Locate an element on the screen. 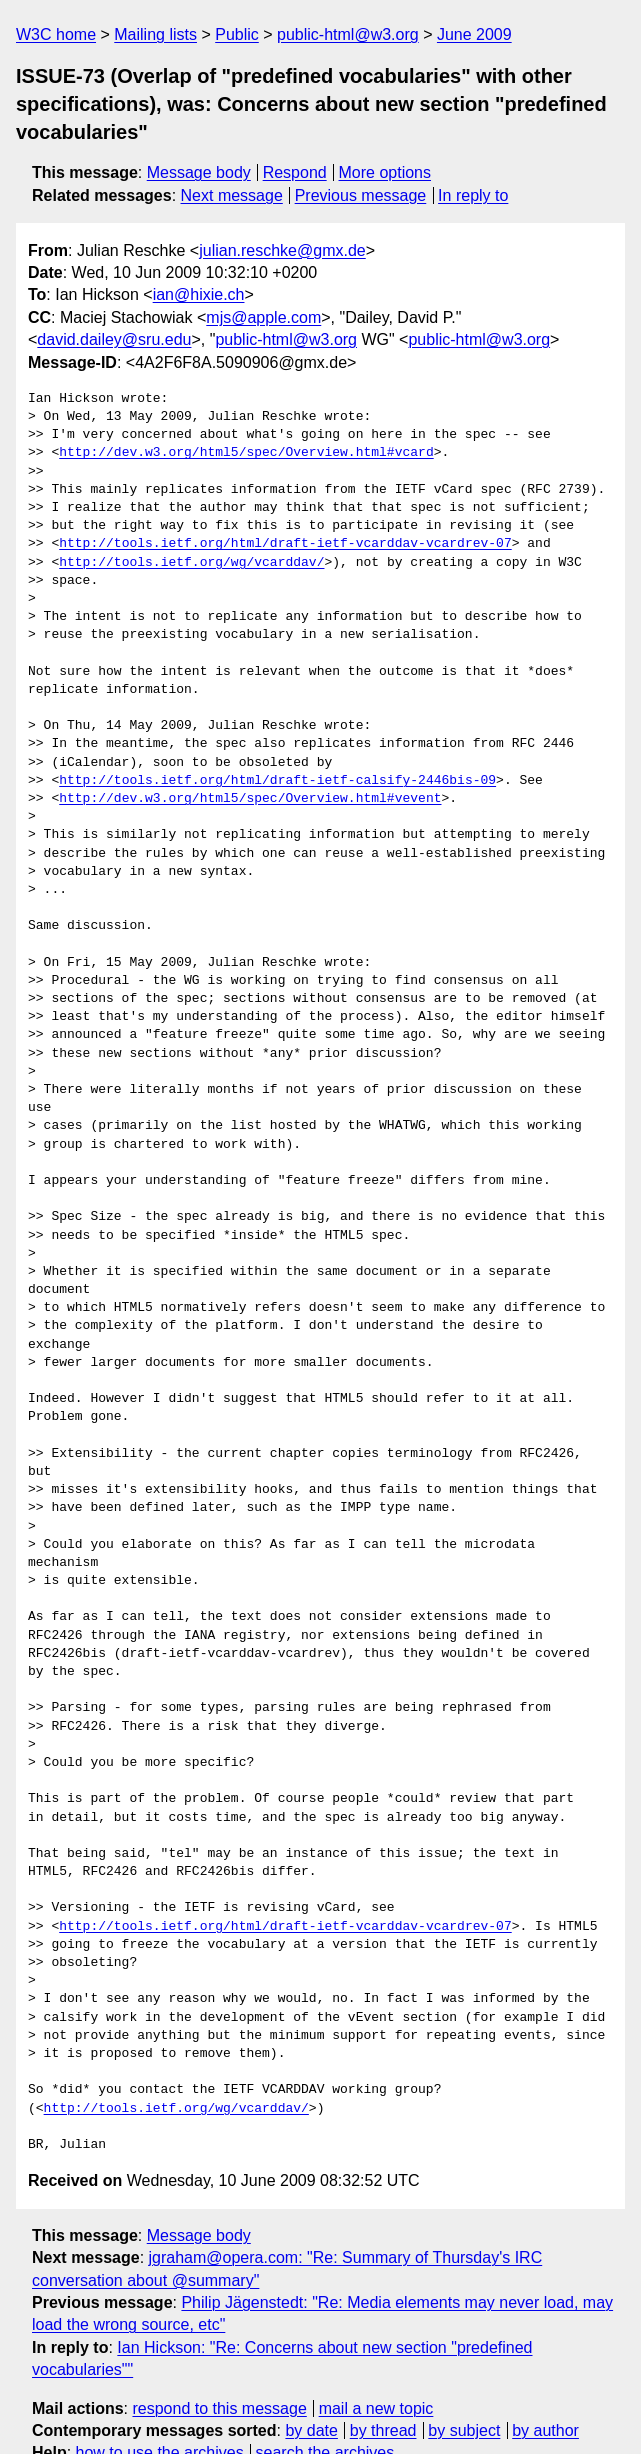 The image size is (641, 2454). http://dev.w3.org/html5/spec/Overview.html#vcard is located at coordinates (246, 453).